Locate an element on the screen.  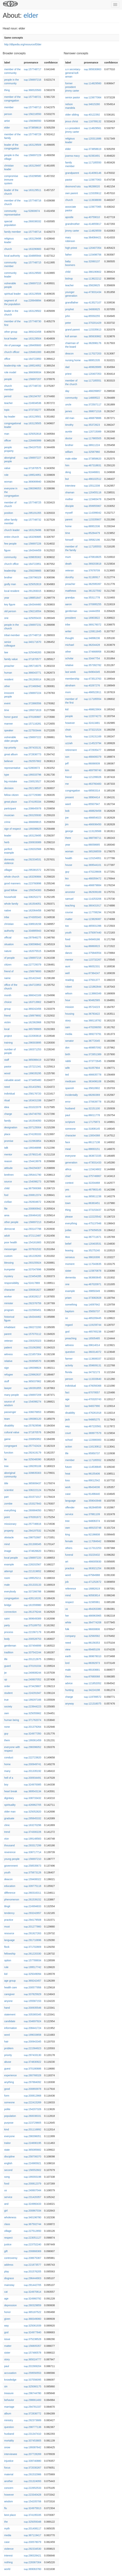
prophet is located at coordinates (69, 309).